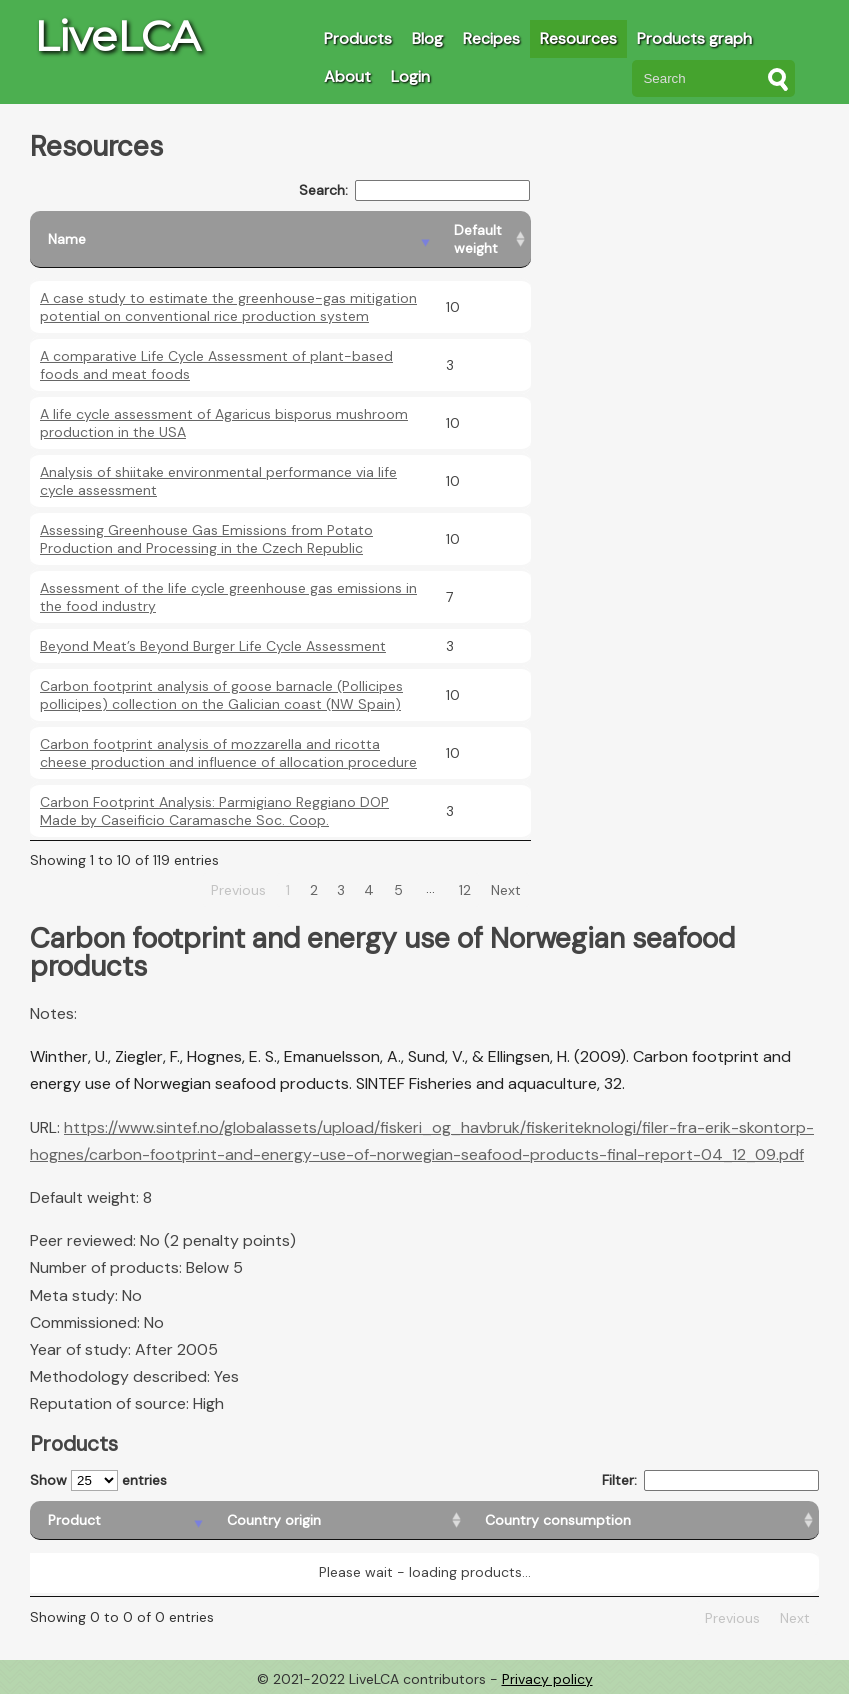  I want to click on Search:, so click(414, 190).